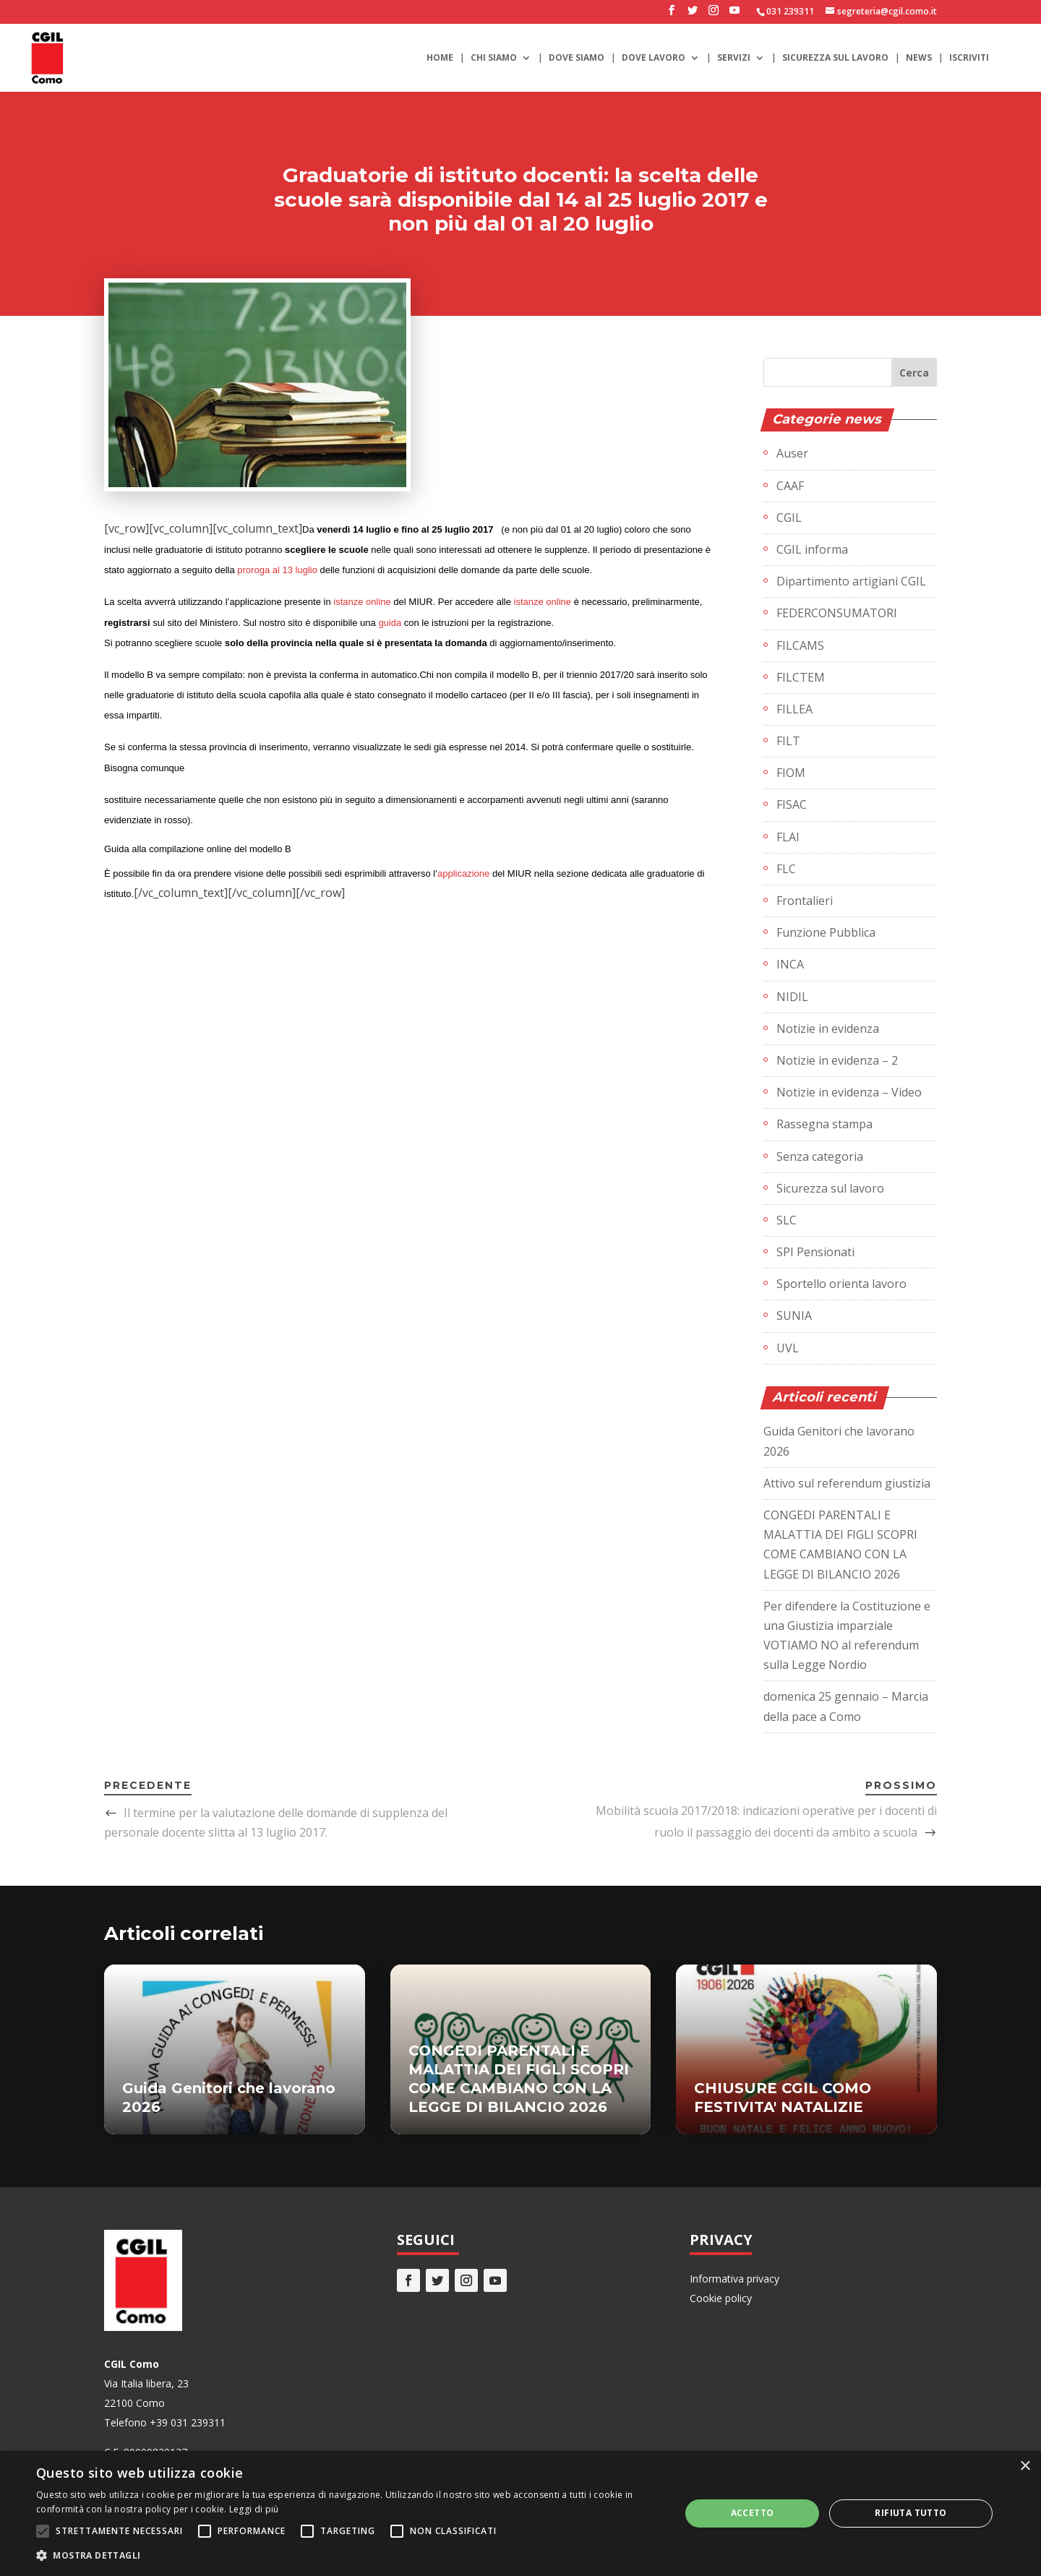 The width and height of the screenshot is (1041, 2576). What do you see at coordinates (851, 581) in the screenshot?
I see `Dipartimento artigiani CGIL` at bounding box center [851, 581].